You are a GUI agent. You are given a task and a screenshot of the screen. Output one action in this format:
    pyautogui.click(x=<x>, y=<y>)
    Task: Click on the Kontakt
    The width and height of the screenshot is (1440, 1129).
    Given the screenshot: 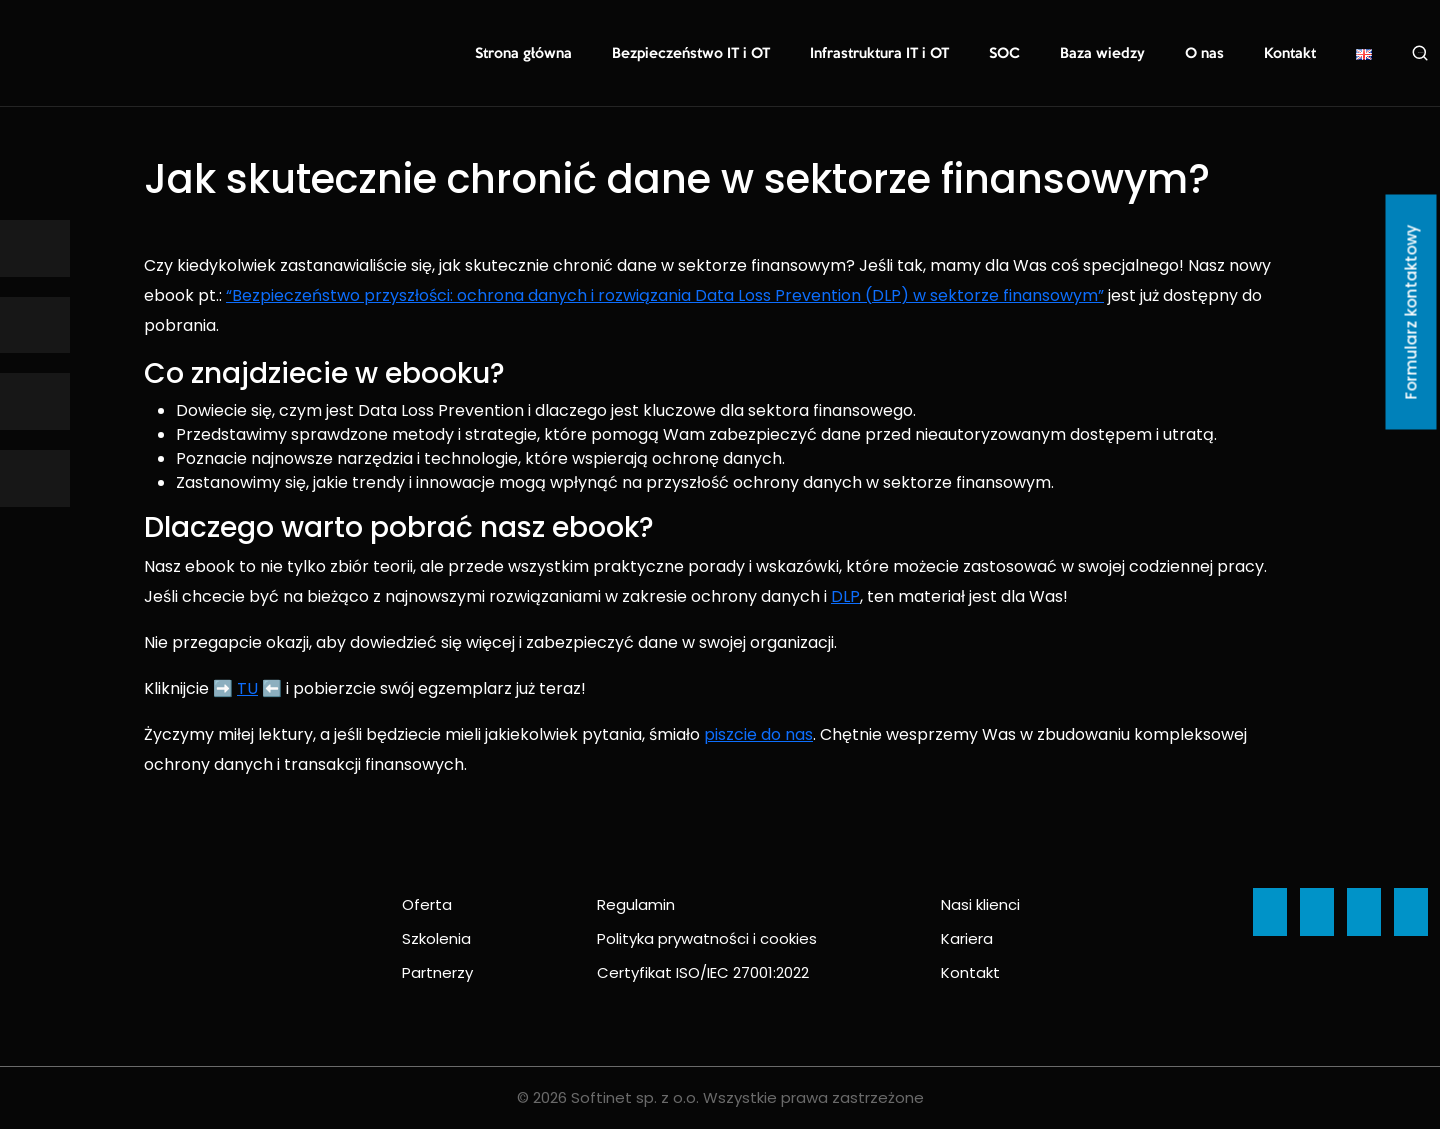 What is the action you would take?
    pyautogui.click(x=1292, y=54)
    